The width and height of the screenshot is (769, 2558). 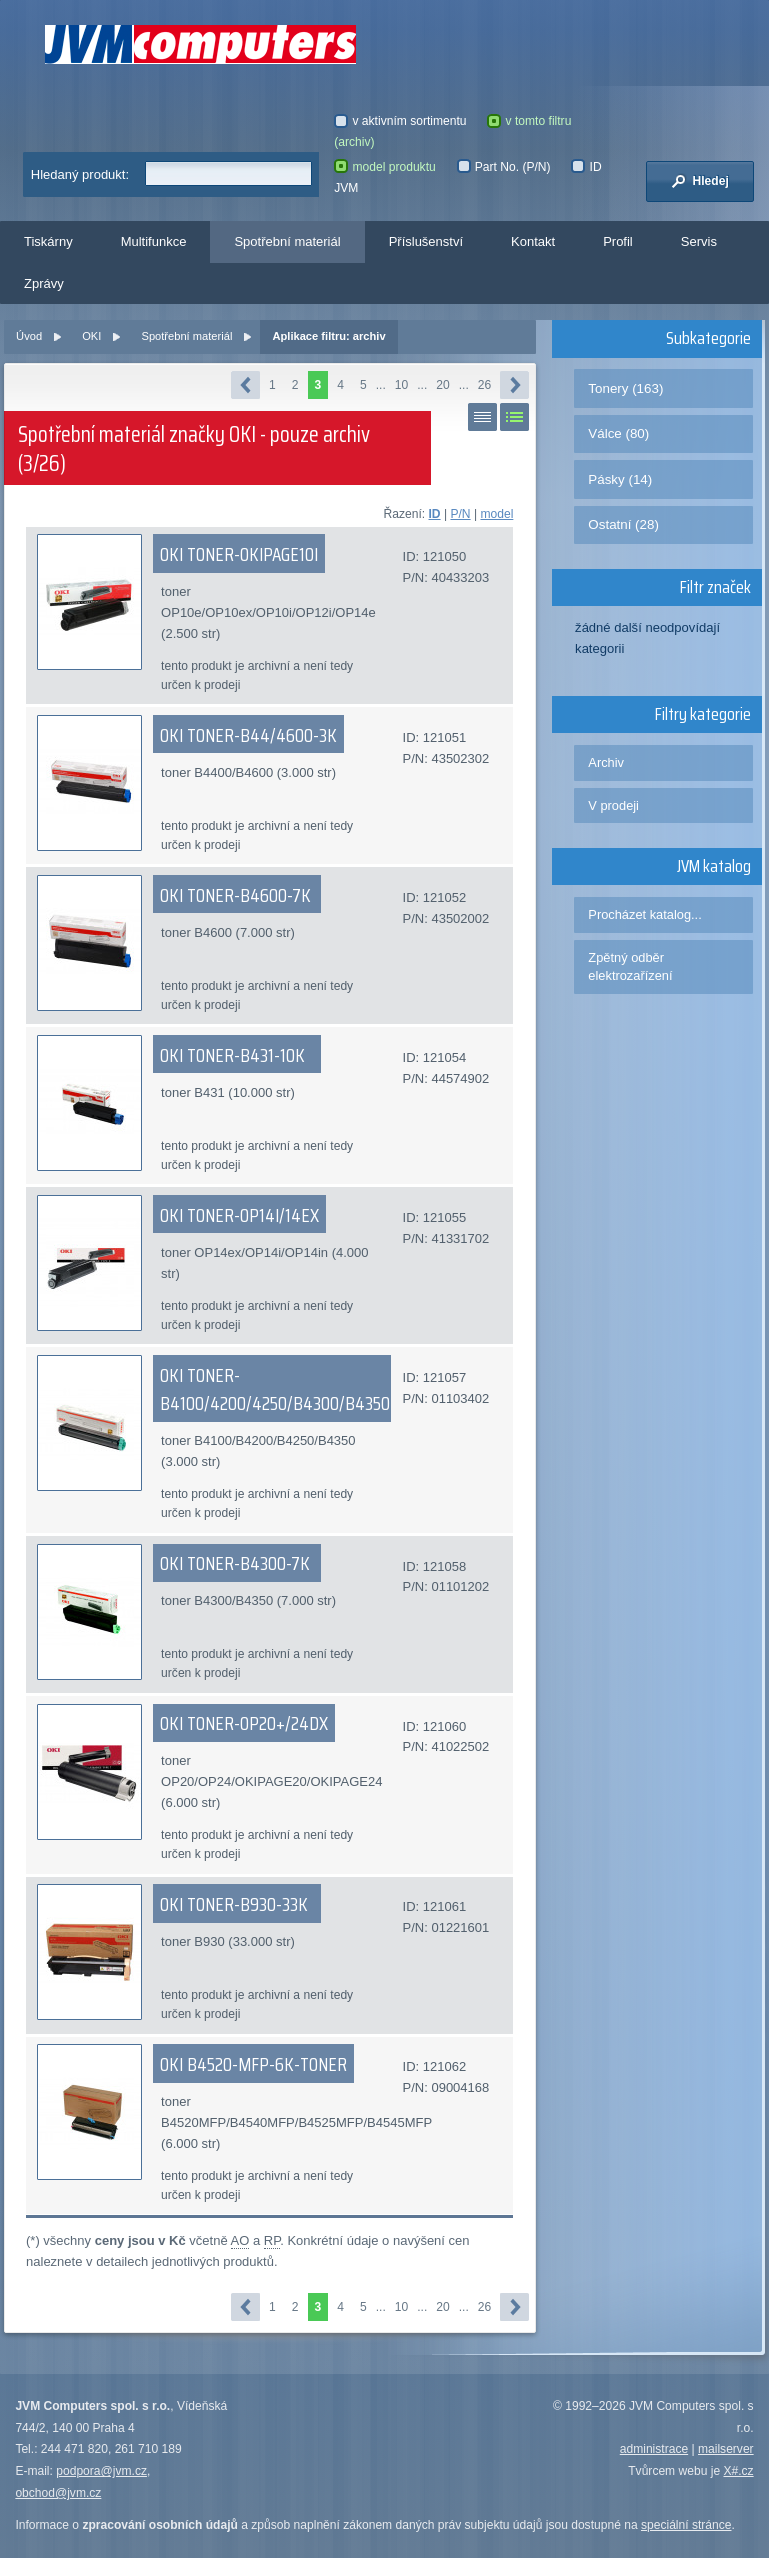 I want to click on V prodeji, so click(x=613, y=805).